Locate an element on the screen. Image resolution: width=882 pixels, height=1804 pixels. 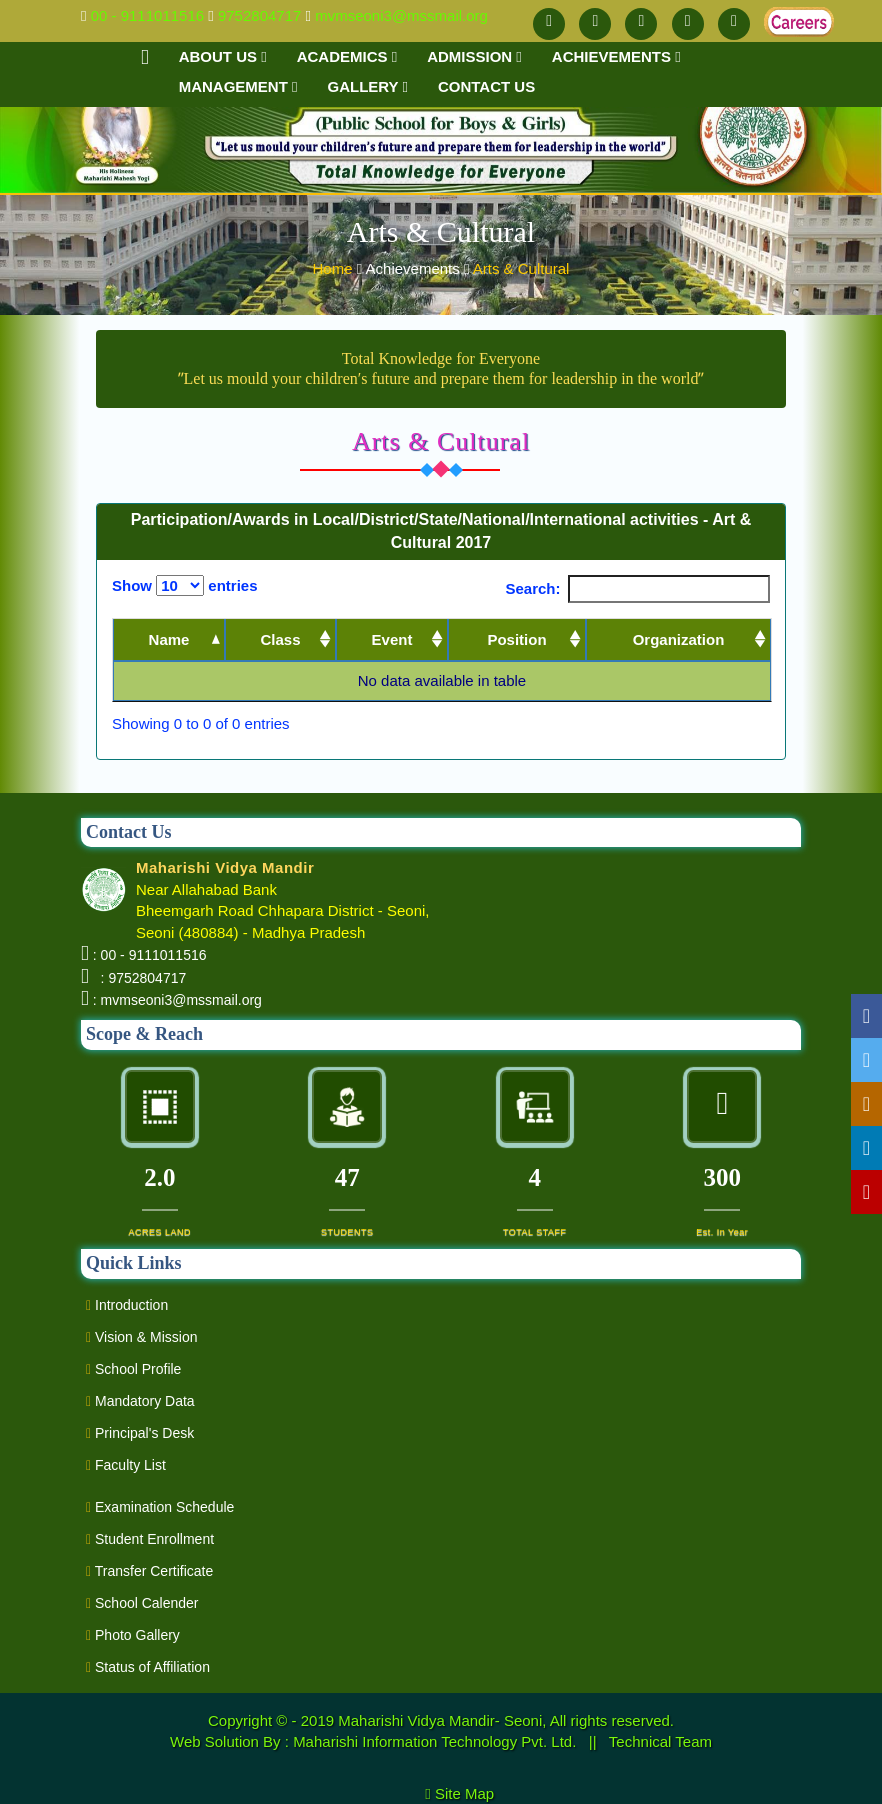
Next is located at coordinates (738, 724).